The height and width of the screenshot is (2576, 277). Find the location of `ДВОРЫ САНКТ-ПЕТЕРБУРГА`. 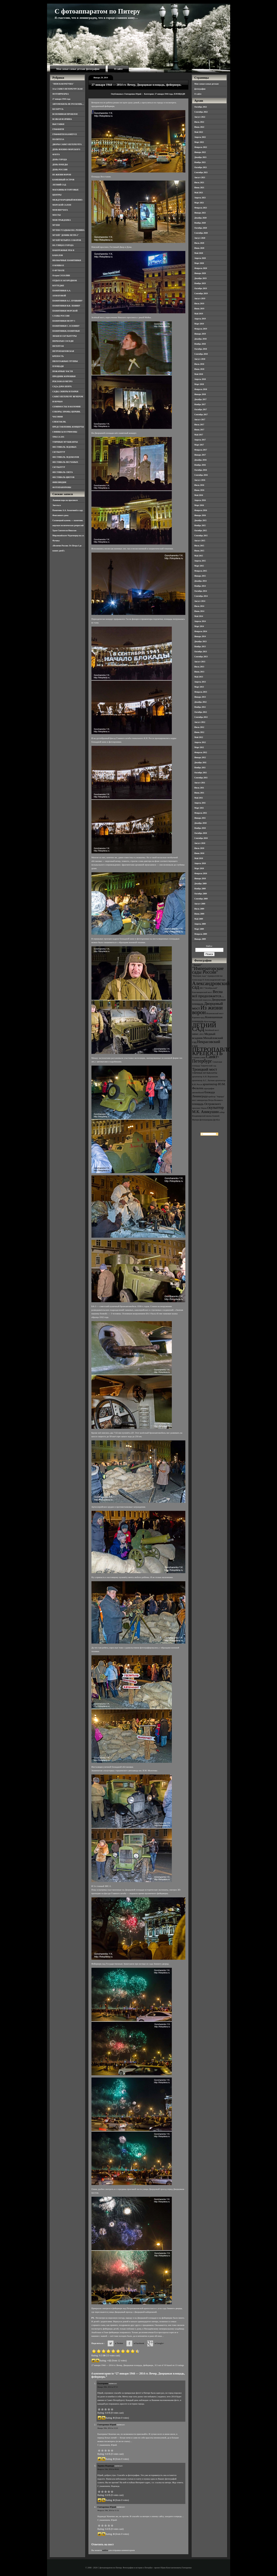

ДВОРЫ САНКТ-ПЕТЕРБУРГА is located at coordinates (67, 144).